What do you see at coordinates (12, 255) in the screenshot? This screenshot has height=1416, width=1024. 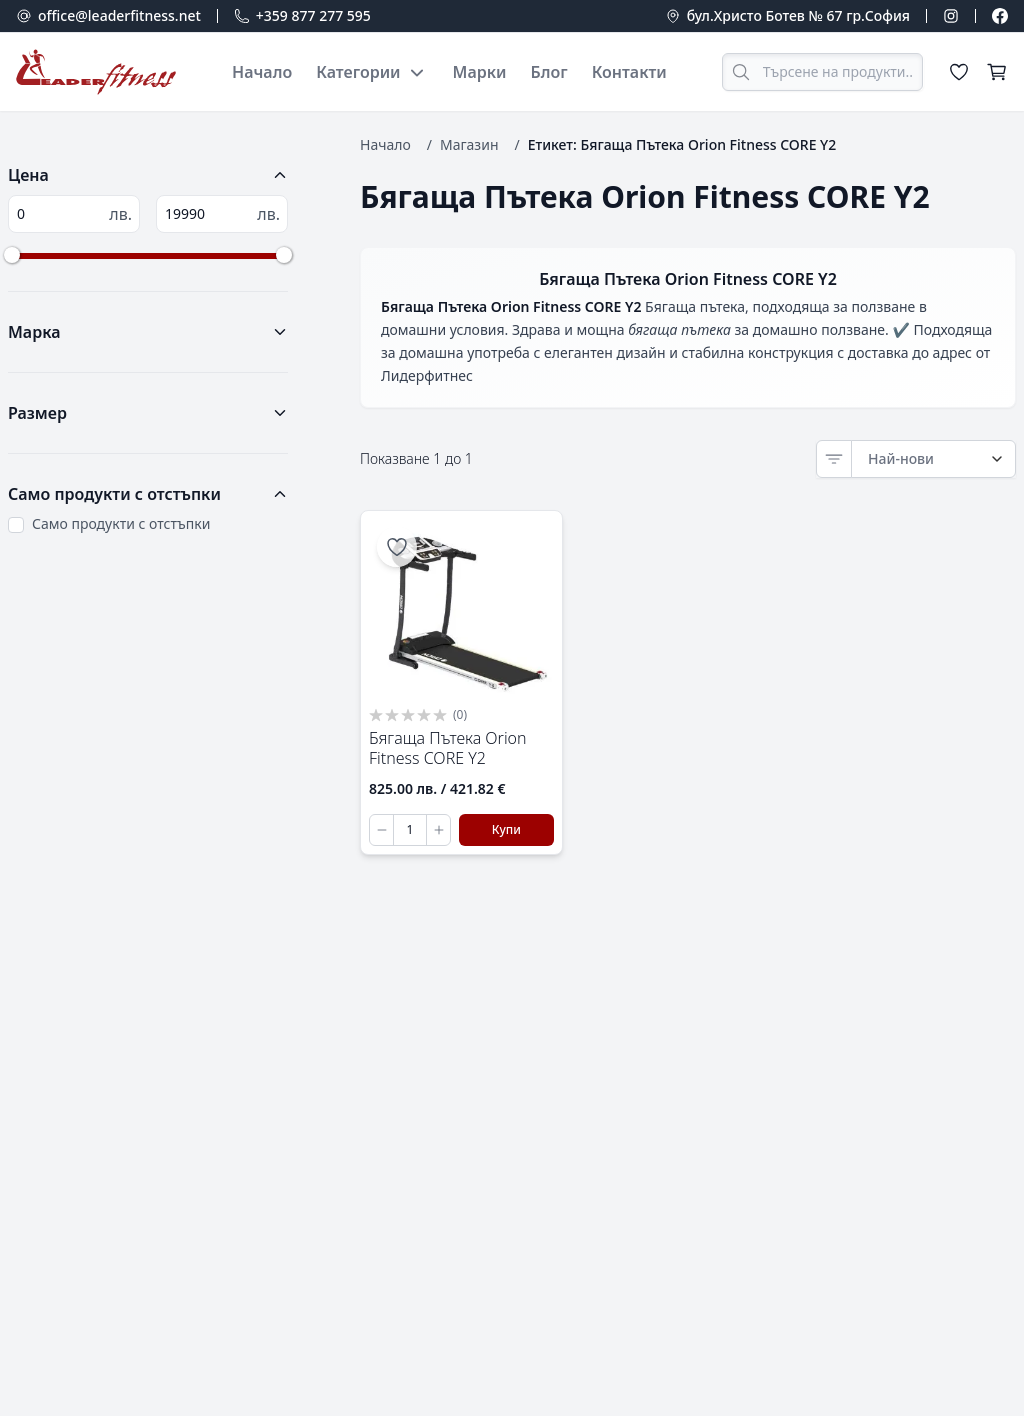 I see `[slider]` at bounding box center [12, 255].